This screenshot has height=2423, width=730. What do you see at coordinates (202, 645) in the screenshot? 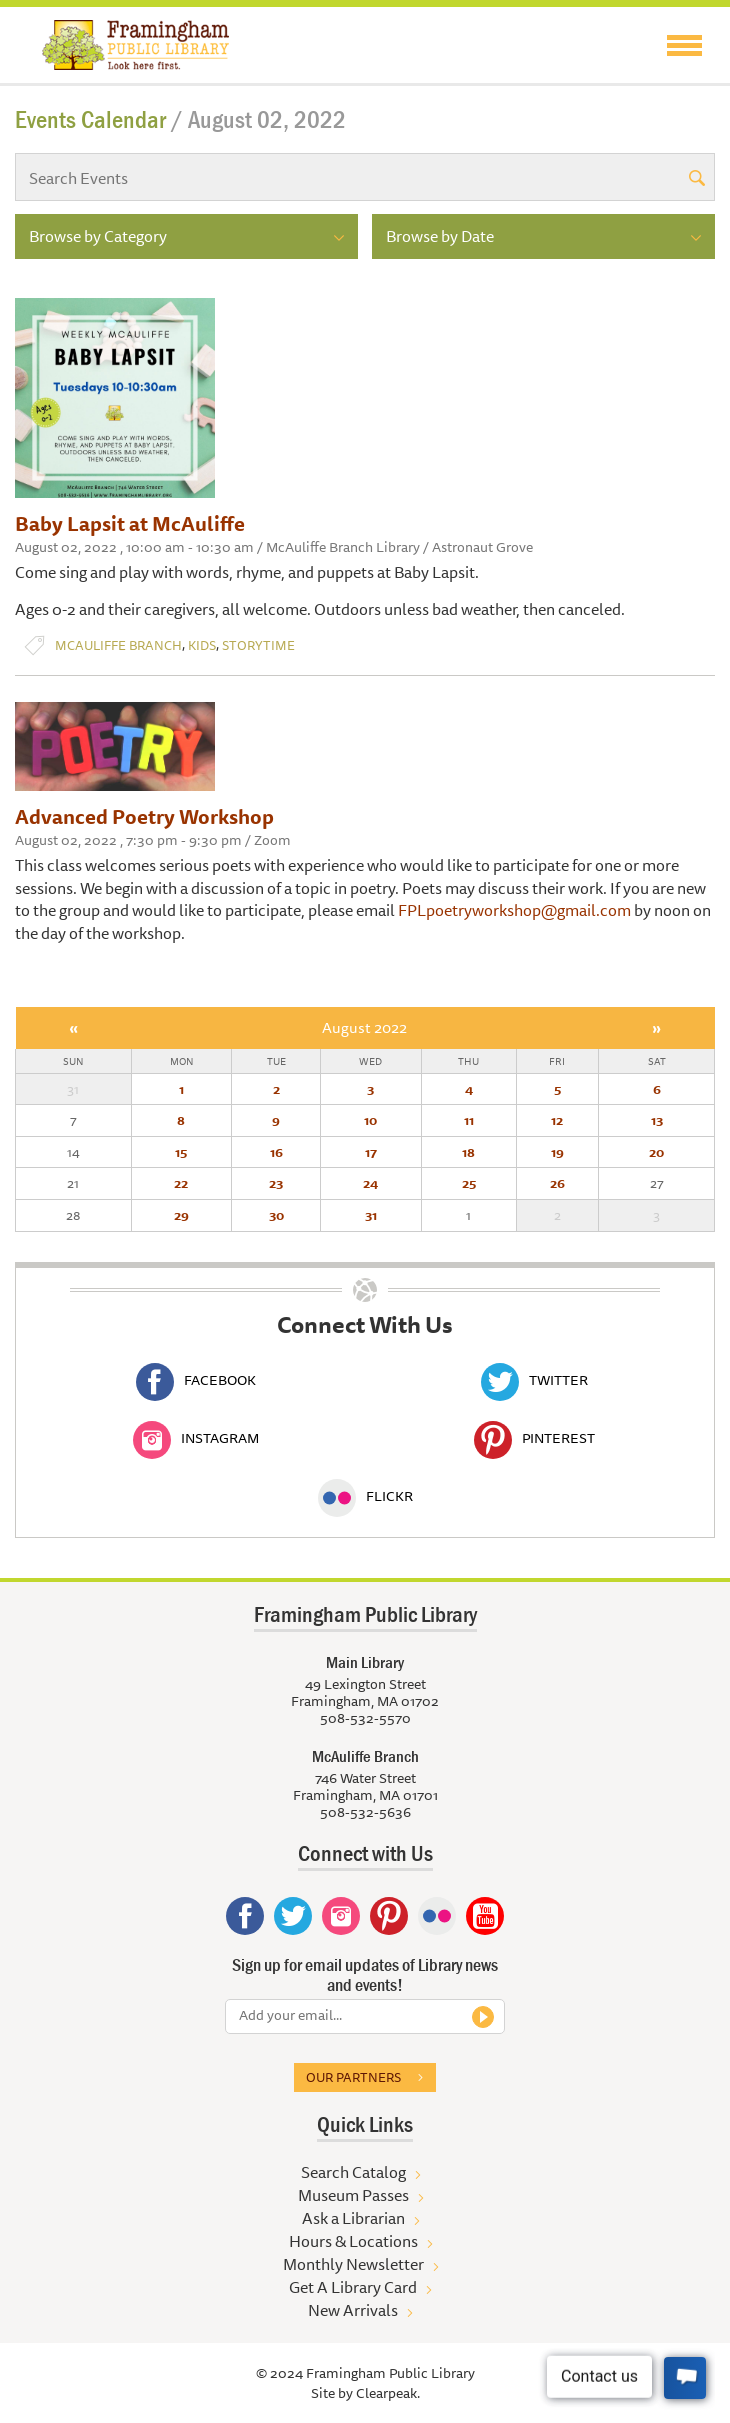
I see `Kids` at bounding box center [202, 645].